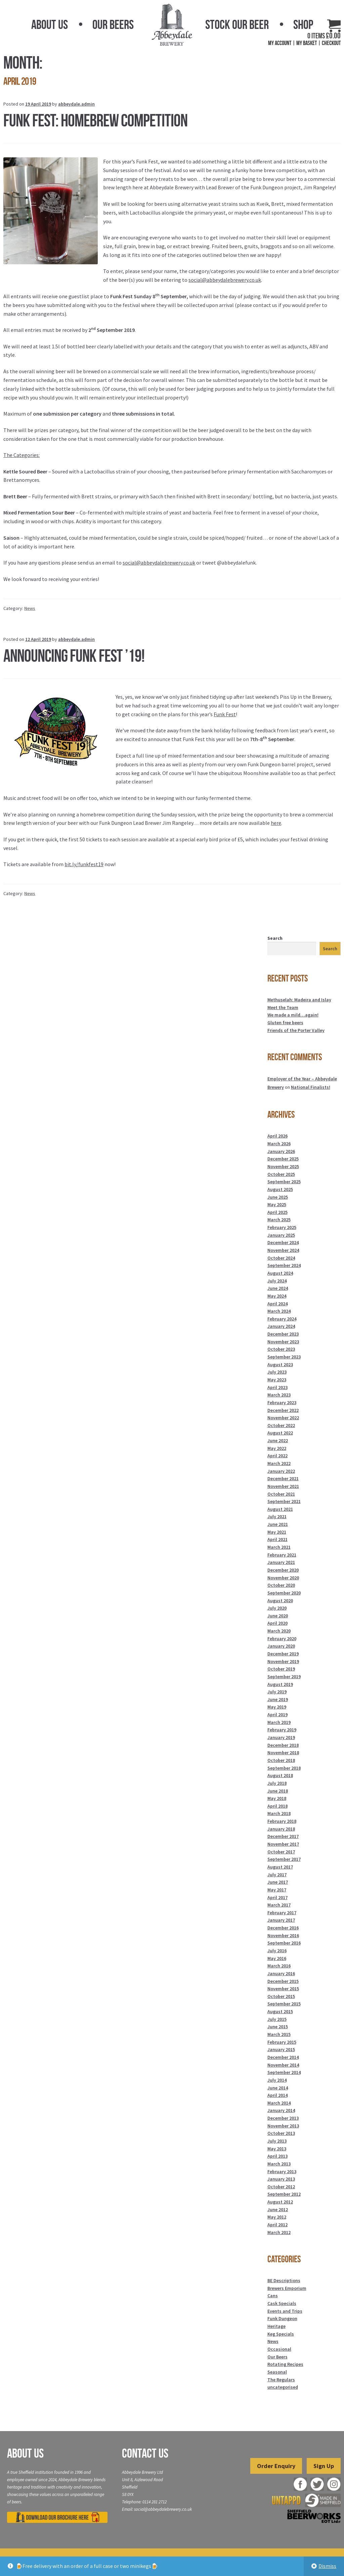  Describe the element at coordinates (279, 1463) in the screenshot. I see `March 2022` at that location.